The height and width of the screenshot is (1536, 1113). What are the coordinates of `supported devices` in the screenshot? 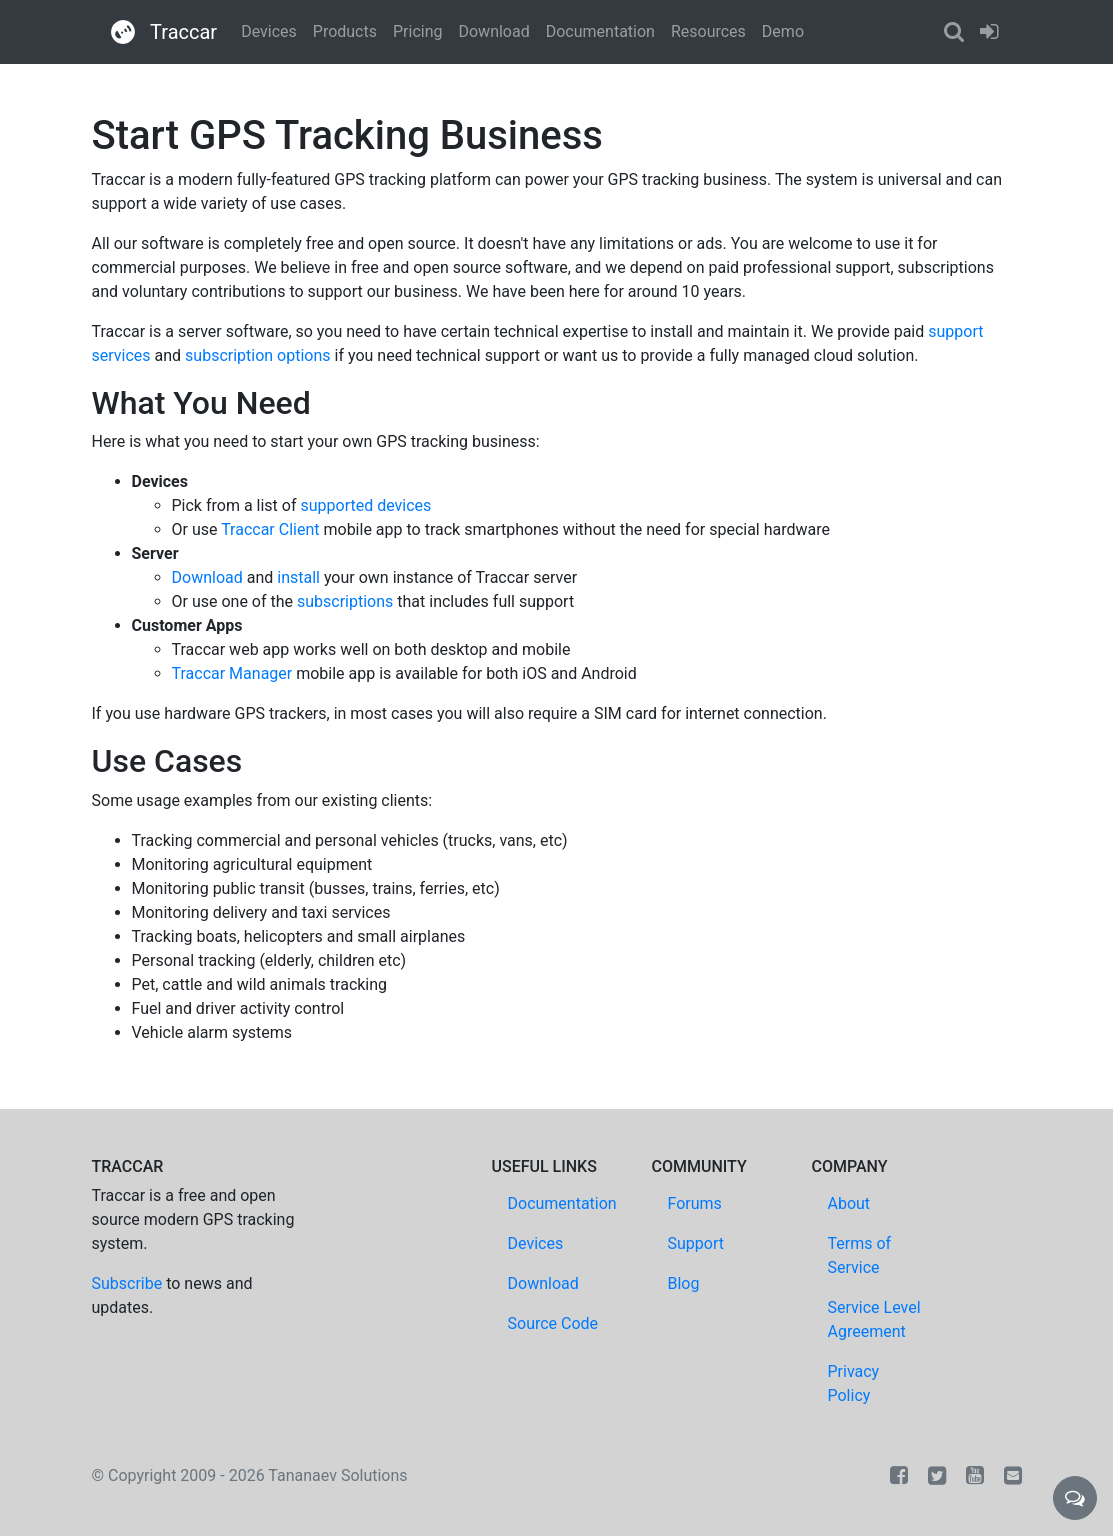 It's located at (365, 505).